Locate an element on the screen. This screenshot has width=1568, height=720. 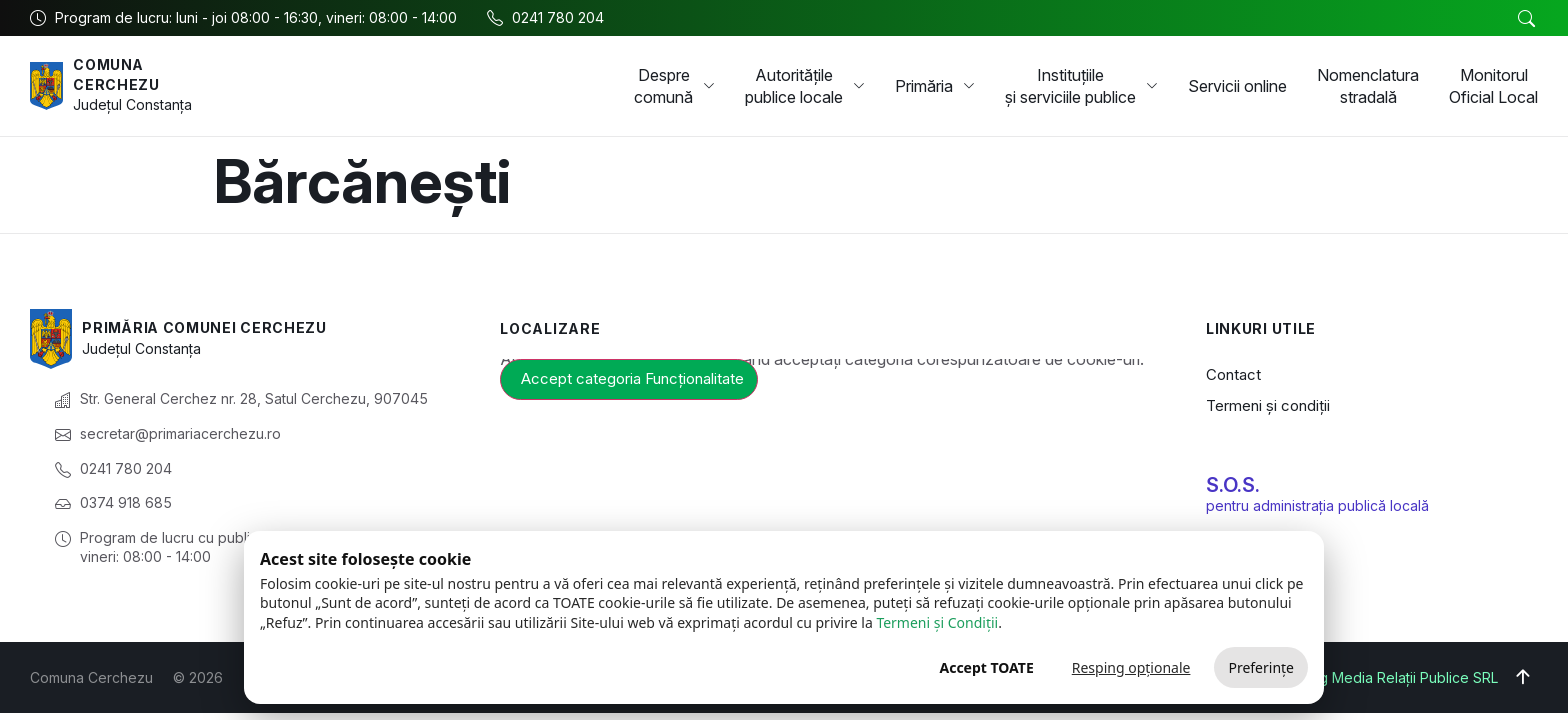
Preferințe is located at coordinates (1261, 667).